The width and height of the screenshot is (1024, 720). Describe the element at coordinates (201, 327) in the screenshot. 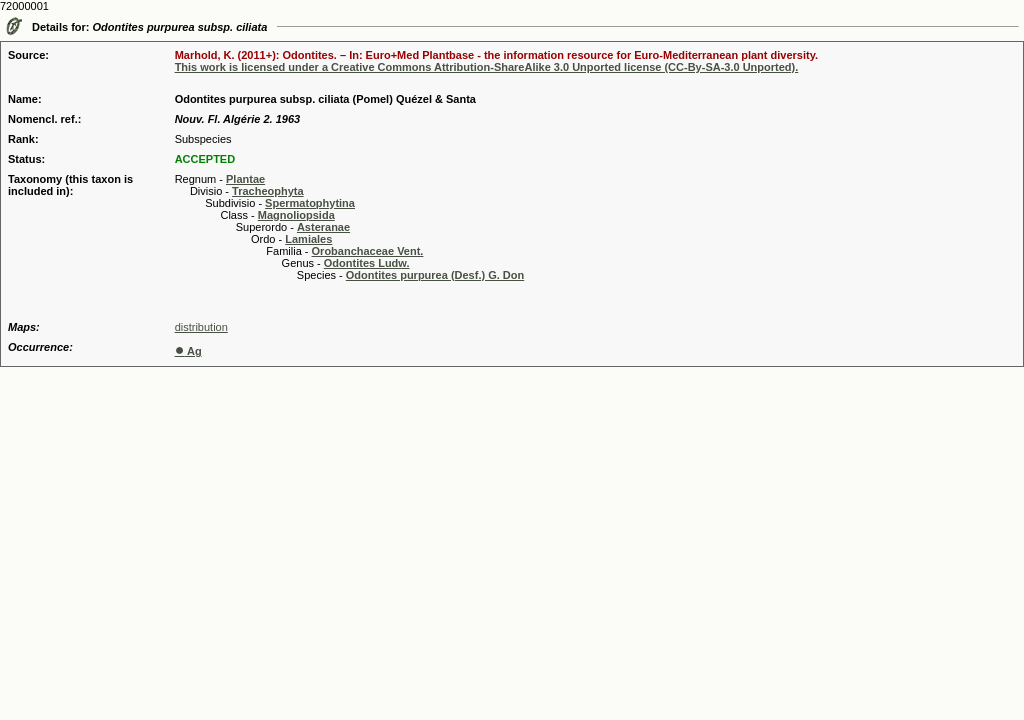

I see `distribution` at that location.